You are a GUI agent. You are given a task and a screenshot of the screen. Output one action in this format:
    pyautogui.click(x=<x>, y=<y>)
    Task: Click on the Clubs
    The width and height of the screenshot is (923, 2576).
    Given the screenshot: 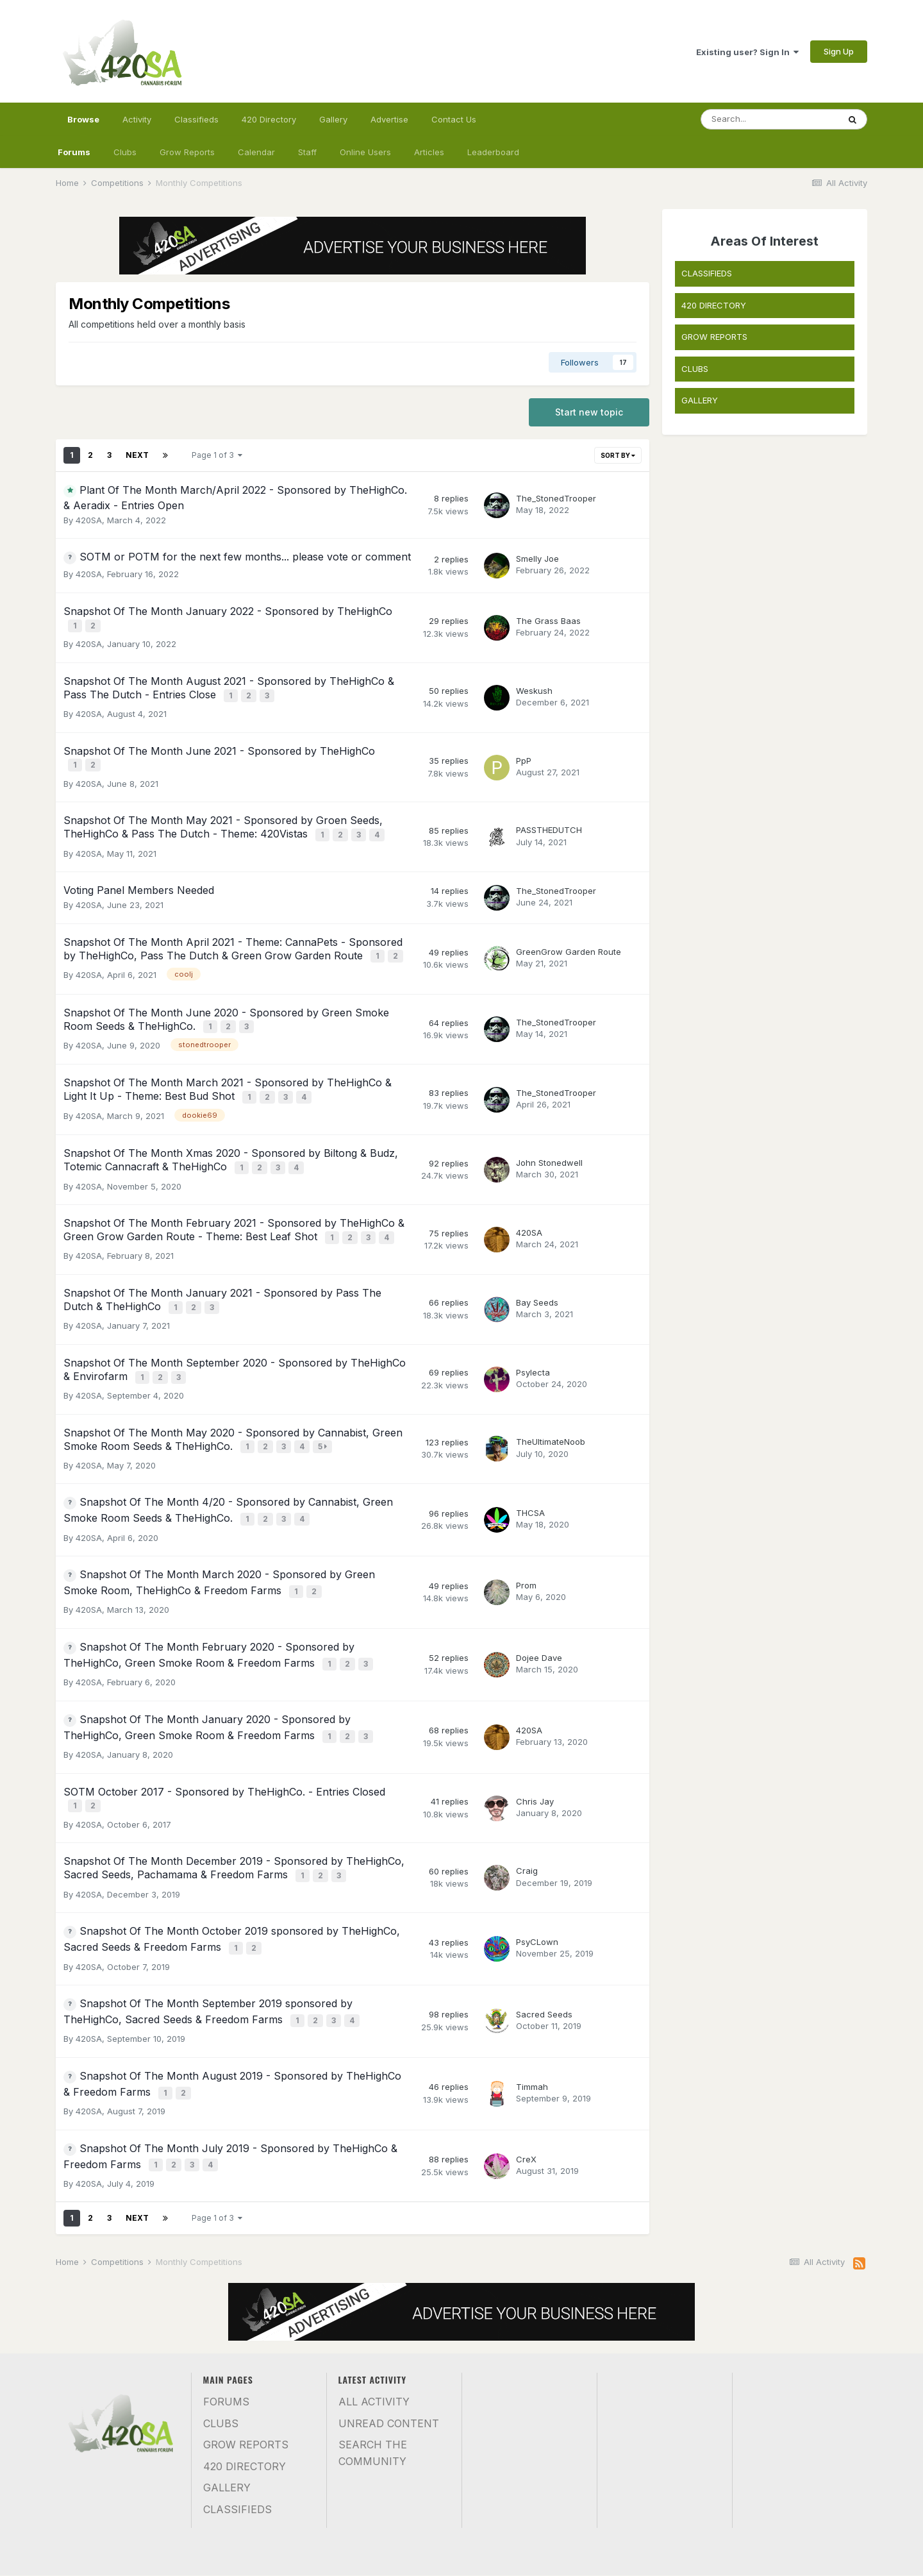 What is the action you would take?
    pyautogui.click(x=125, y=152)
    